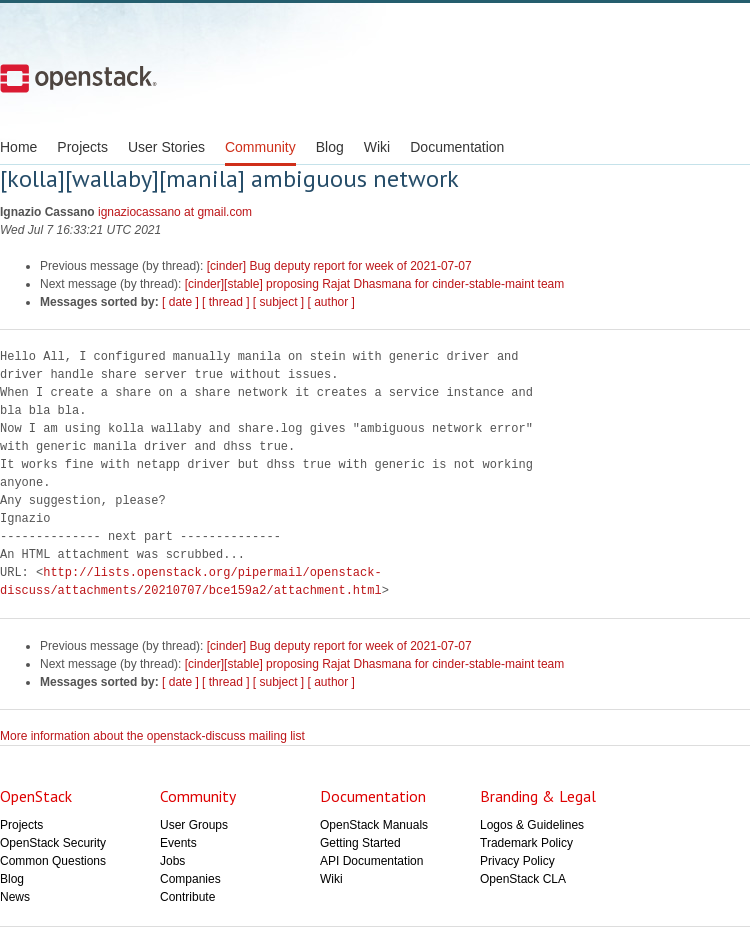 The height and width of the screenshot is (945, 750). What do you see at coordinates (191, 581) in the screenshot?
I see `http://lists.openstack.org/pipermail/openstack-discuss/attachments/20210707/bce159a2/attachment.html` at bounding box center [191, 581].